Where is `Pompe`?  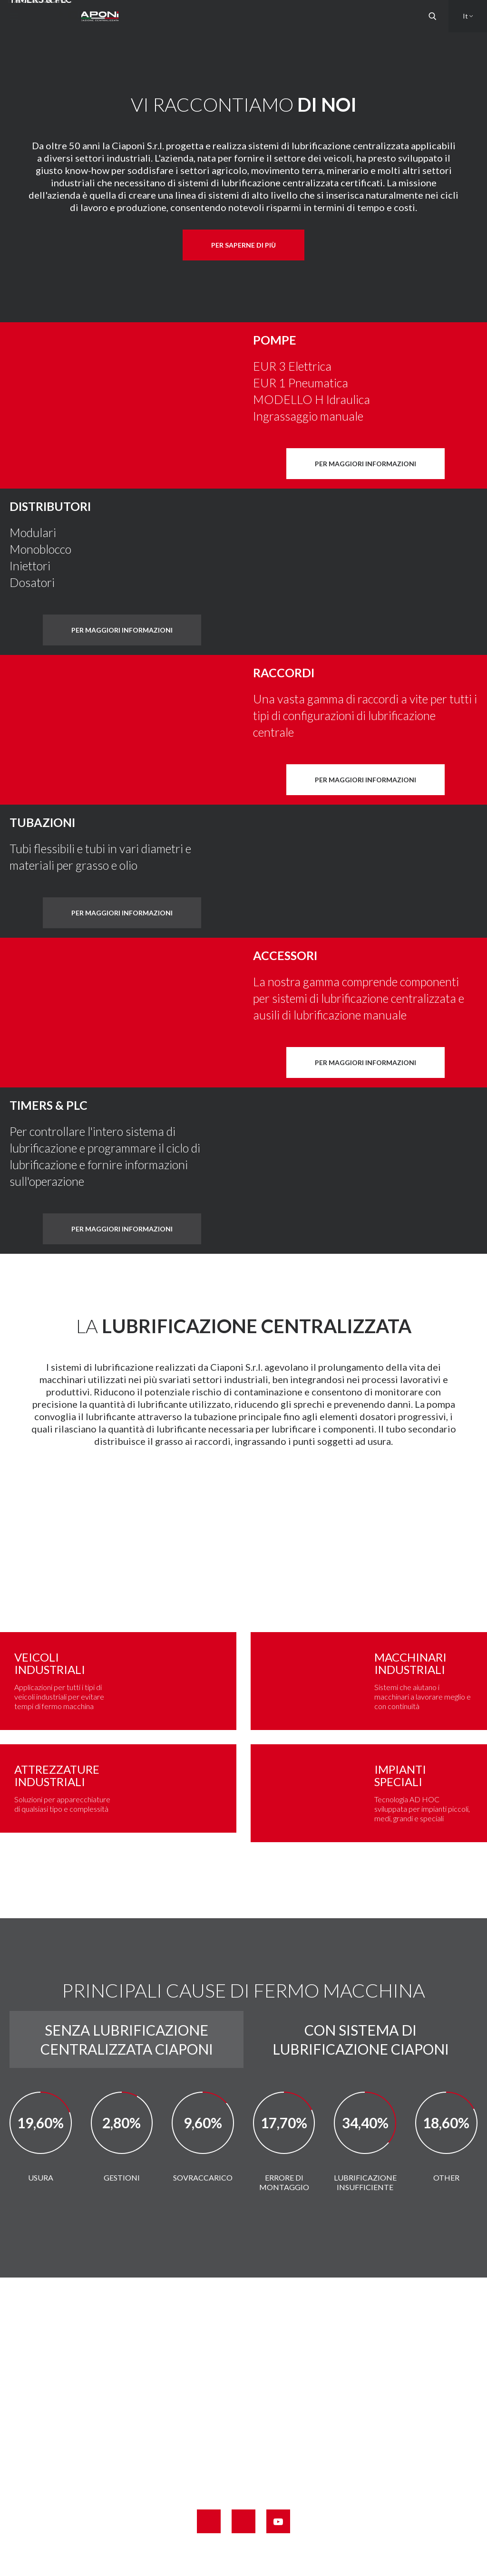 Pompe is located at coordinates (274, 340).